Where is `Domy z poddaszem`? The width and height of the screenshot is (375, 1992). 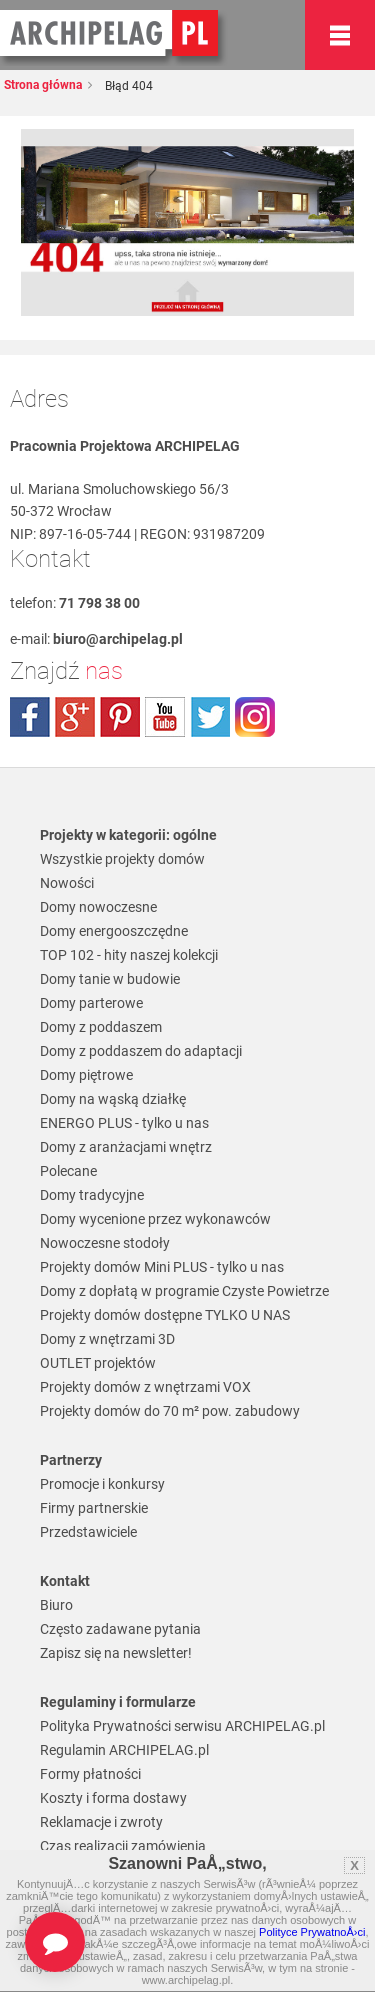 Domy z poddaszem is located at coordinates (101, 1027).